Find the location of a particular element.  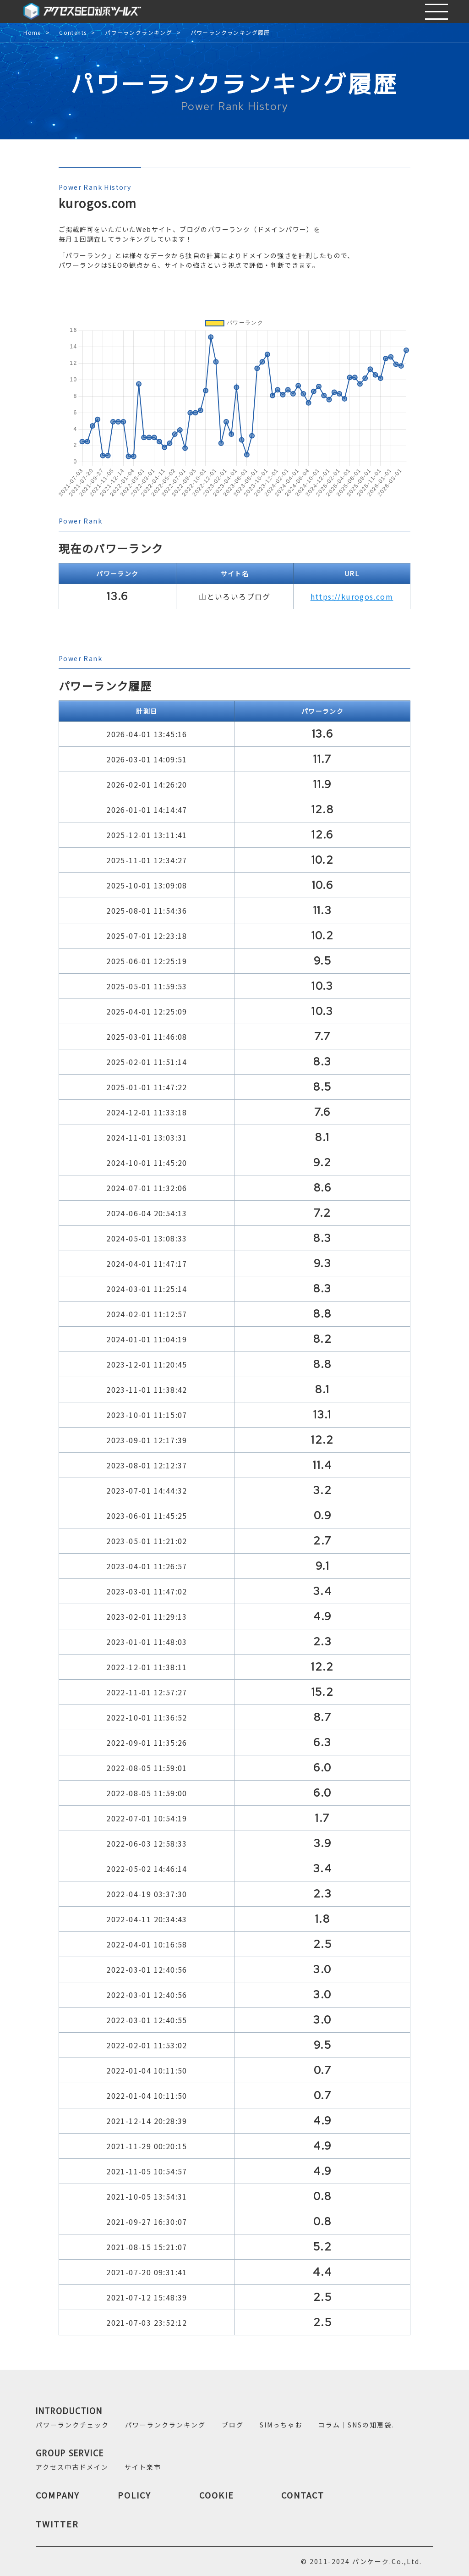

Home is located at coordinates (32, 33).